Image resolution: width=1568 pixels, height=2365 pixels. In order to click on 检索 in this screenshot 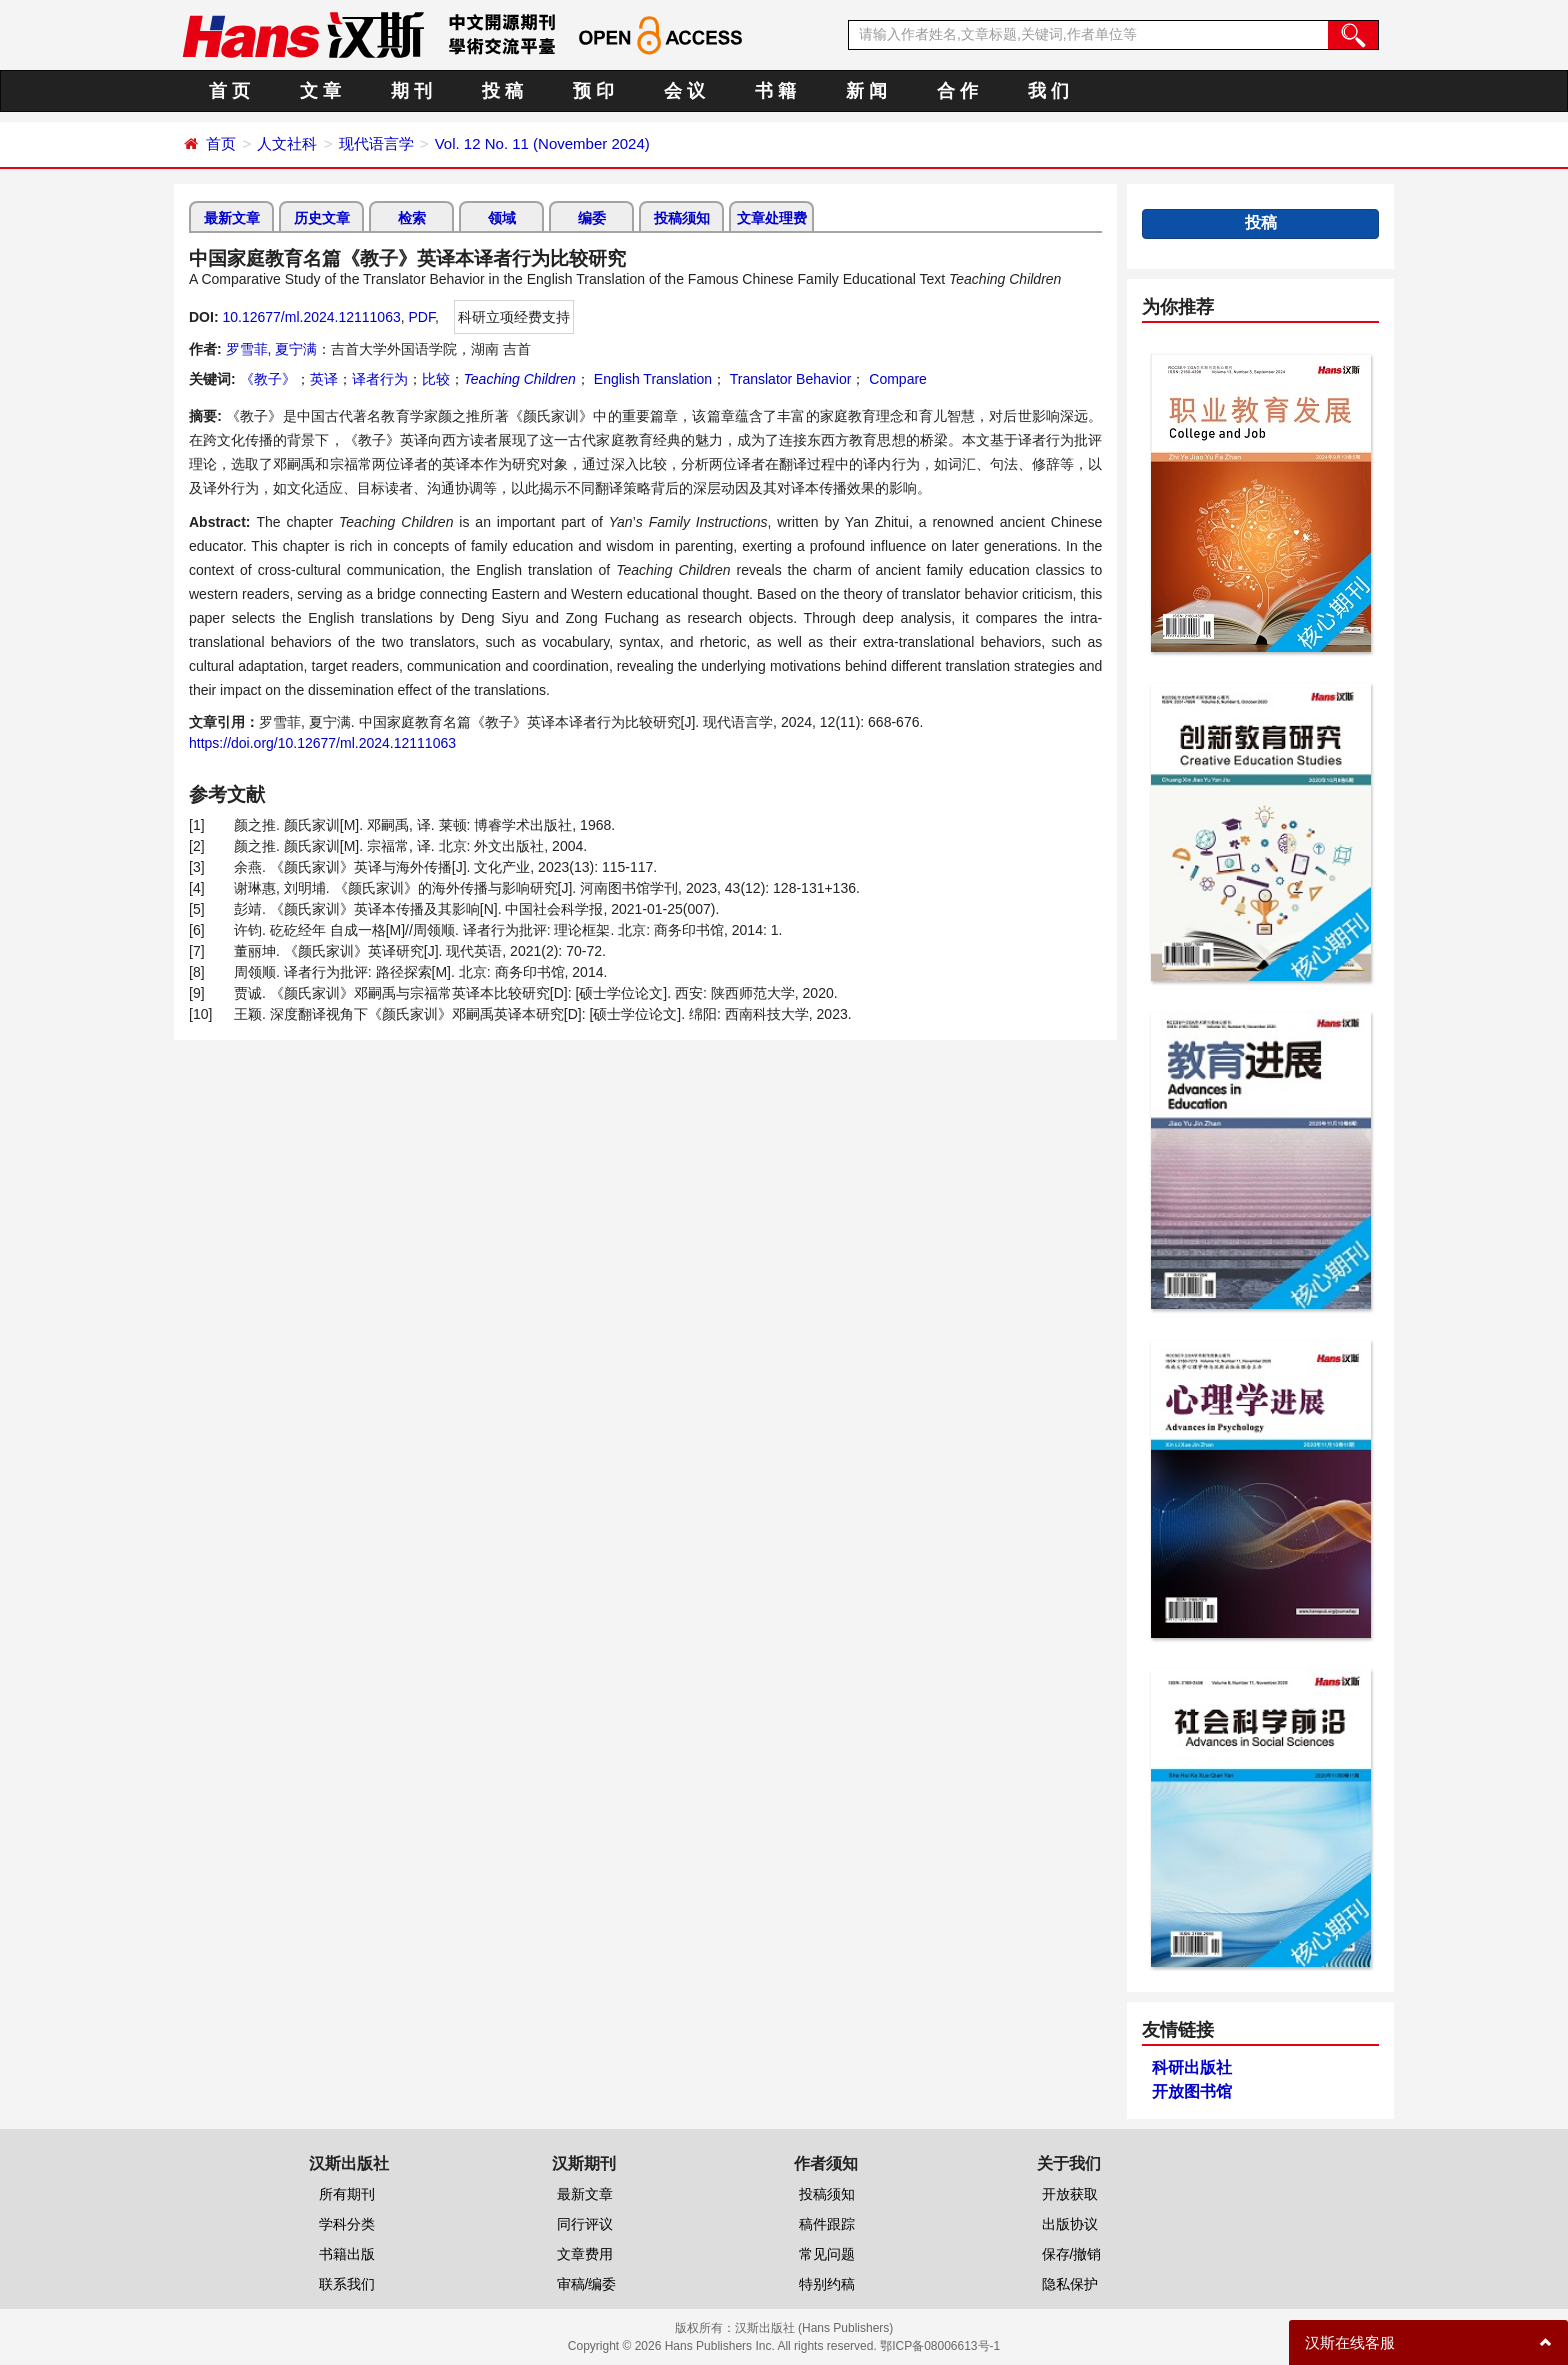, I will do `click(412, 218)`.